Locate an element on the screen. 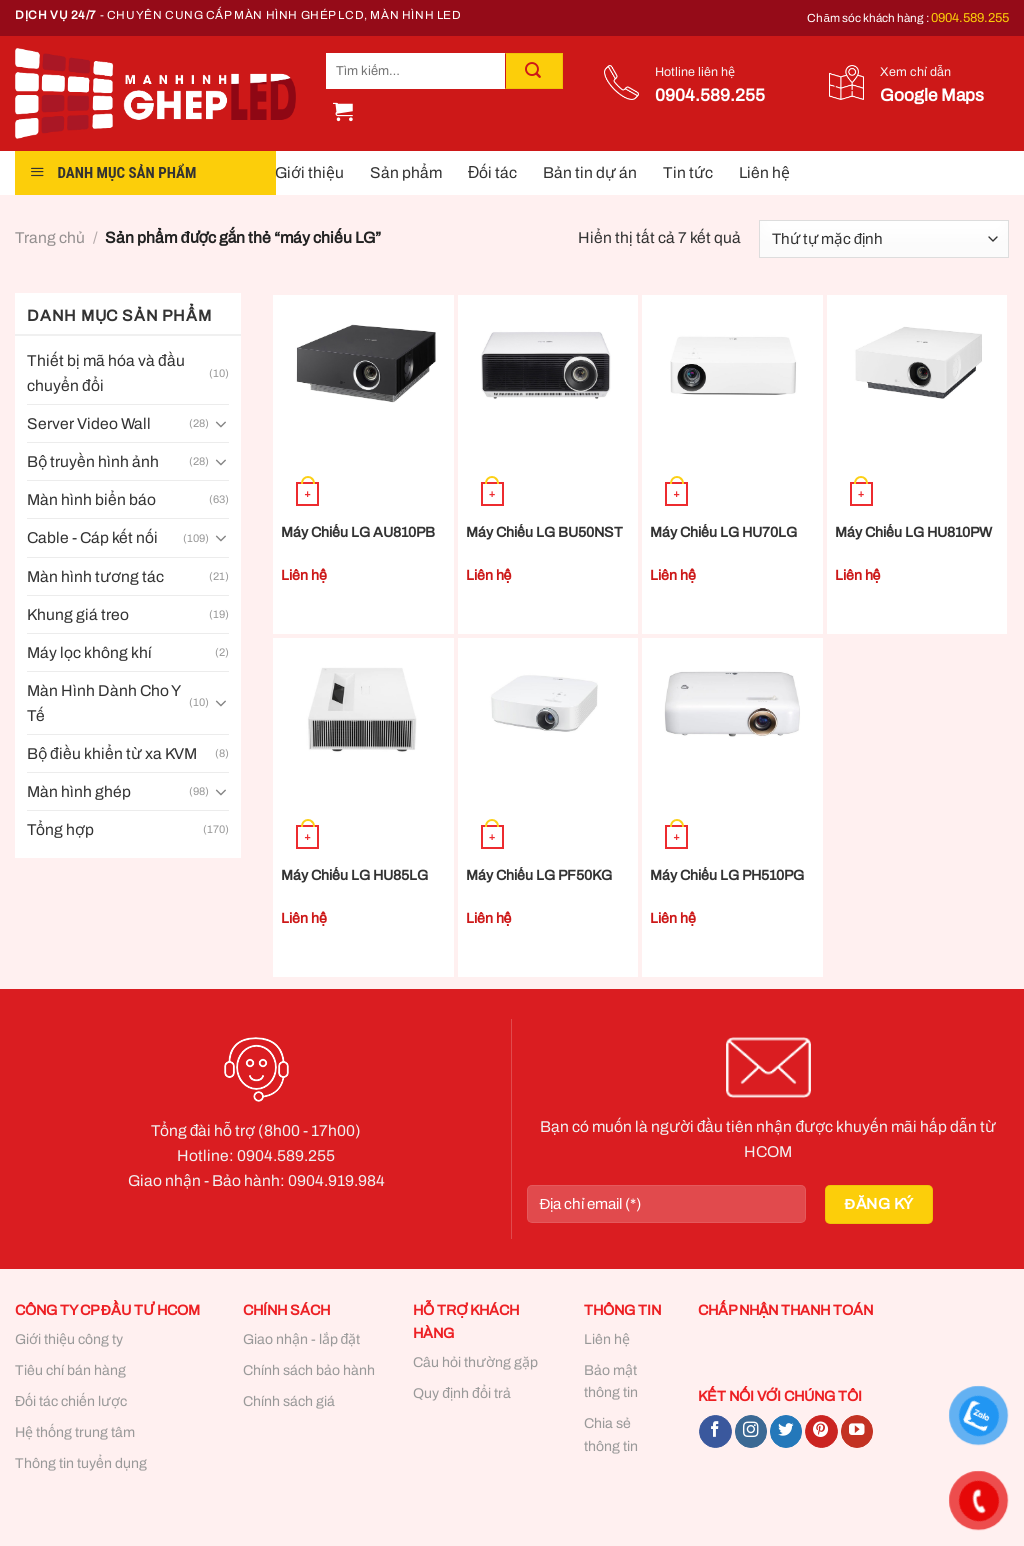 This screenshot has height=1546, width=1024. Máy Chiếu LG BU50NST is located at coordinates (544, 532).